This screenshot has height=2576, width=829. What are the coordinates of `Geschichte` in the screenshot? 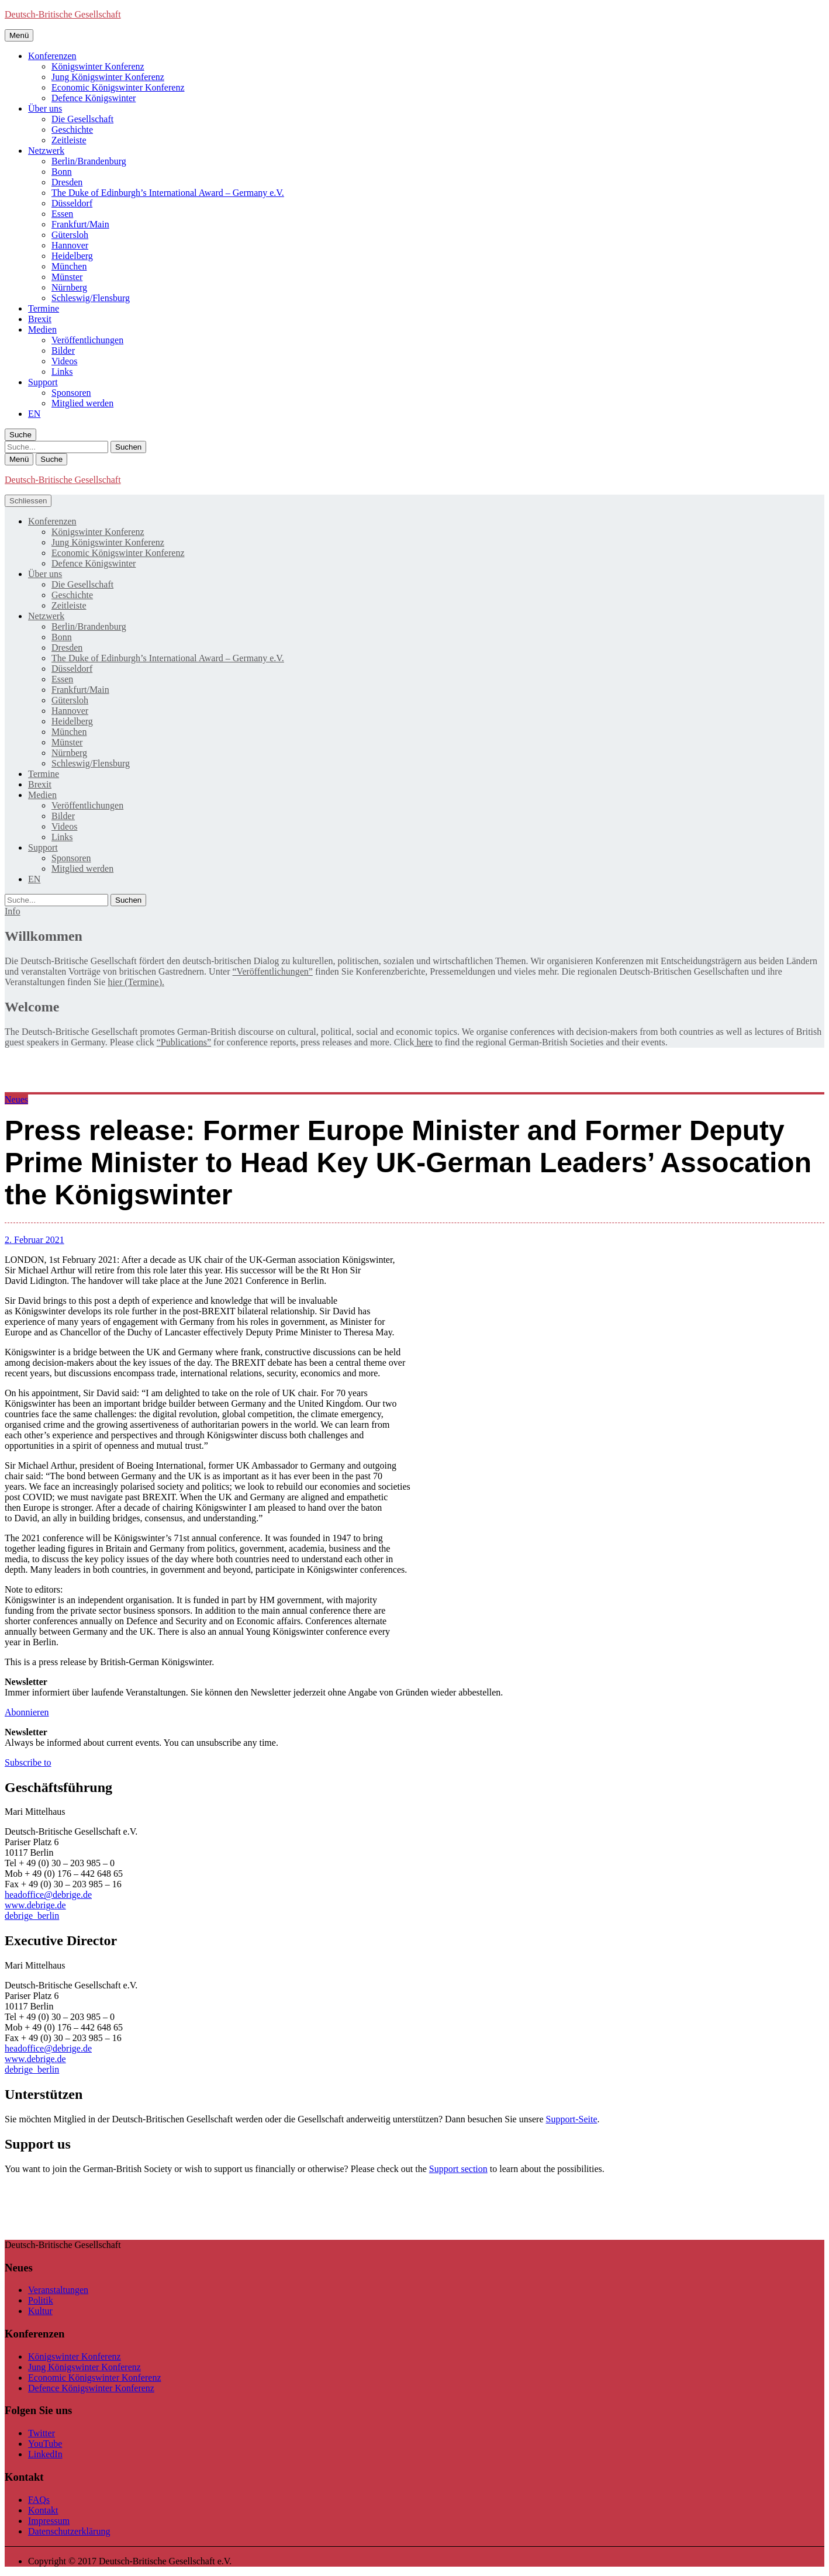 It's located at (72, 129).